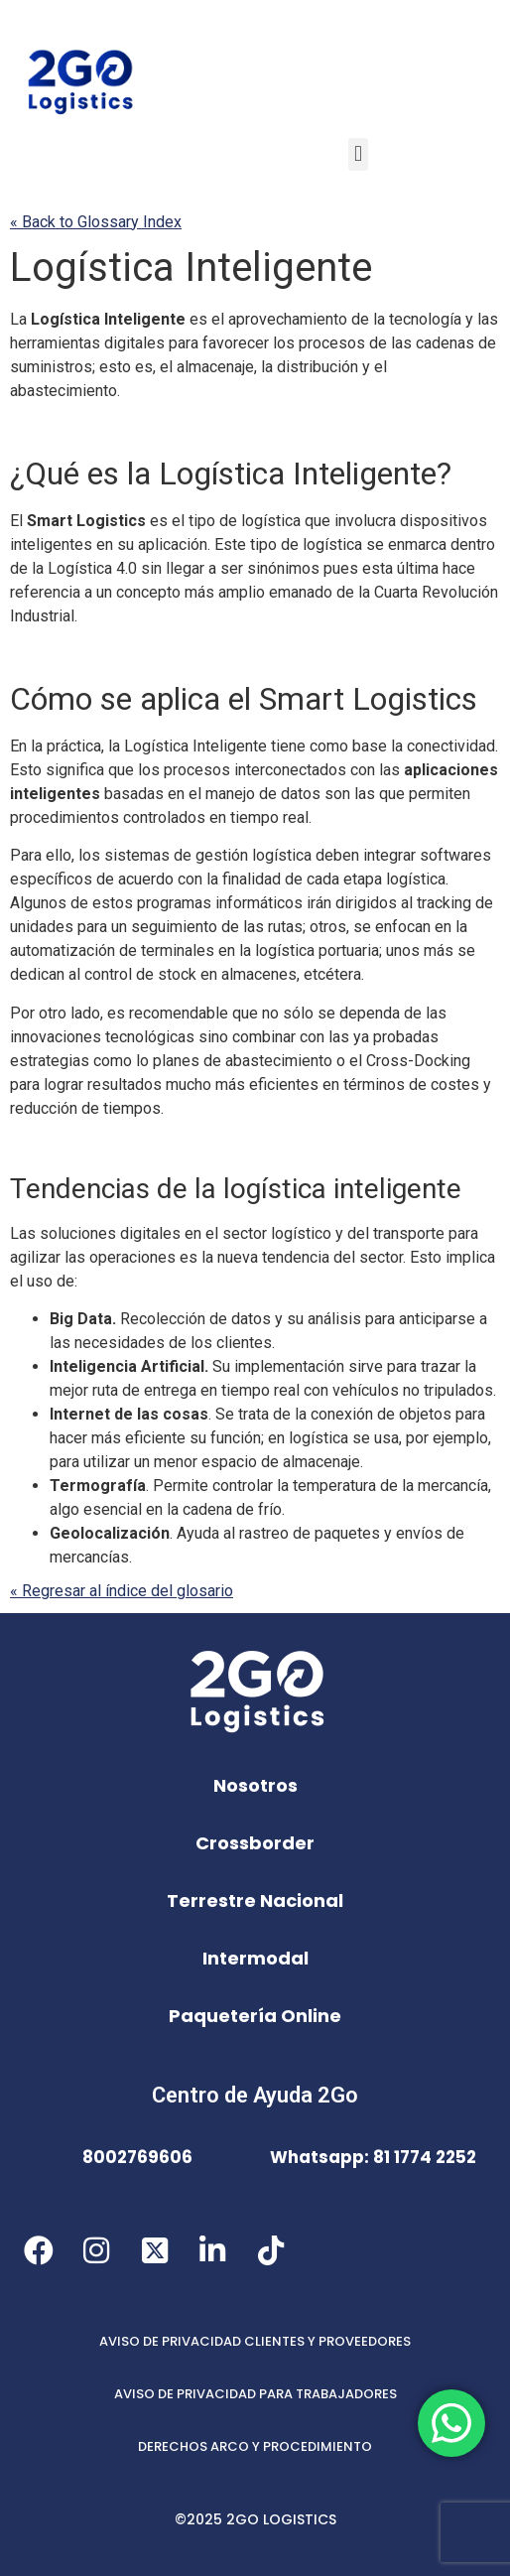 The width and height of the screenshot is (510, 2576). I want to click on Logística [link], so click(92, 267).